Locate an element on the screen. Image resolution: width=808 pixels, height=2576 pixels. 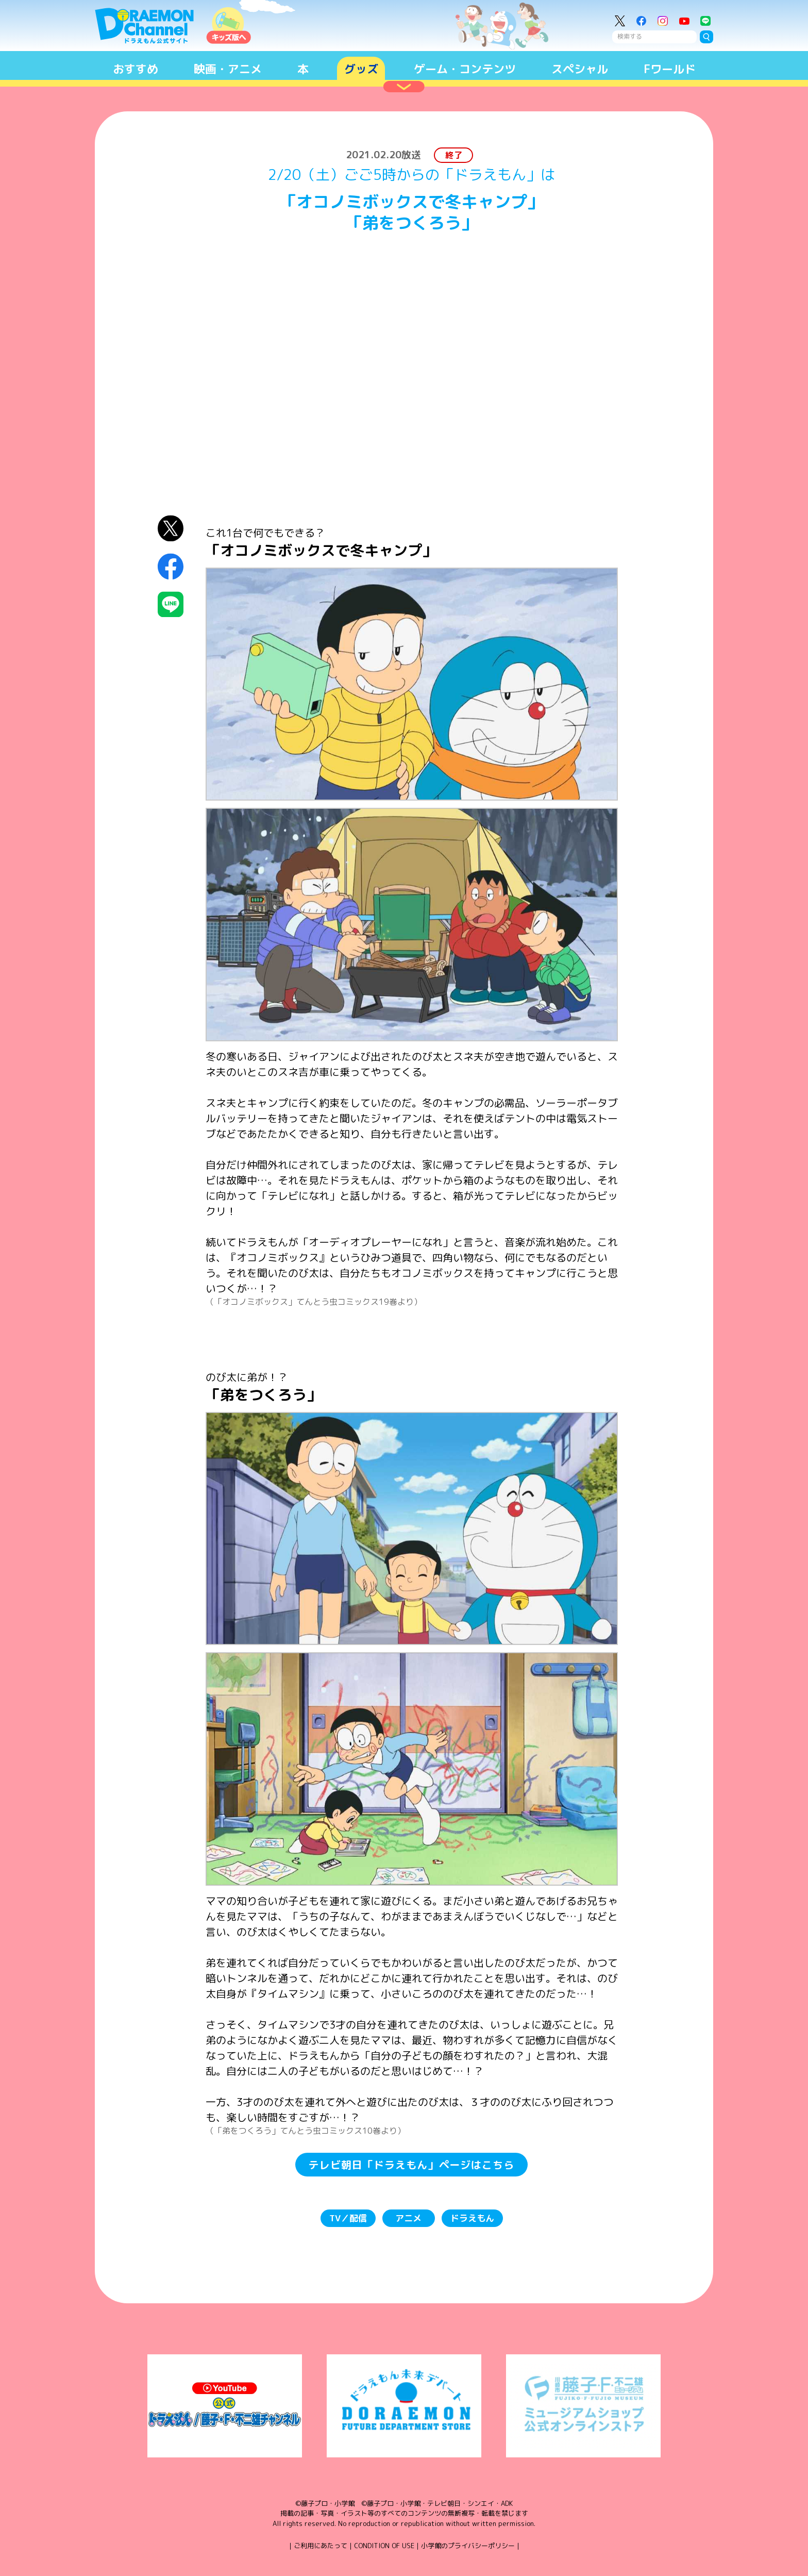
X（Twitter）にシェア is located at coordinates (171, 528).